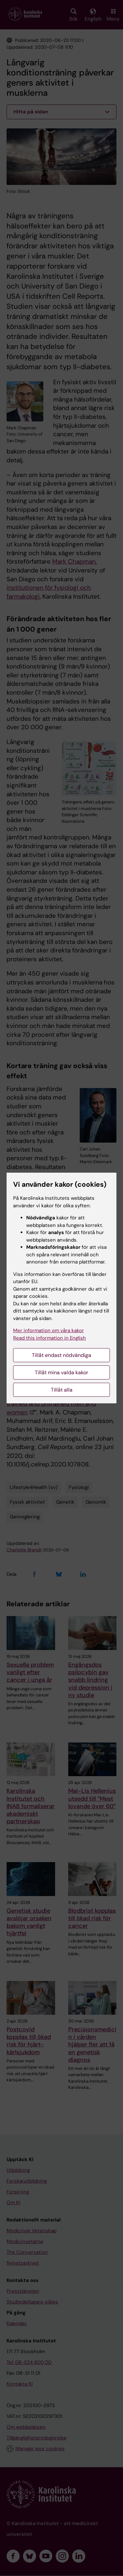  I want to click on Tillåt alla, so click(61, 1389).